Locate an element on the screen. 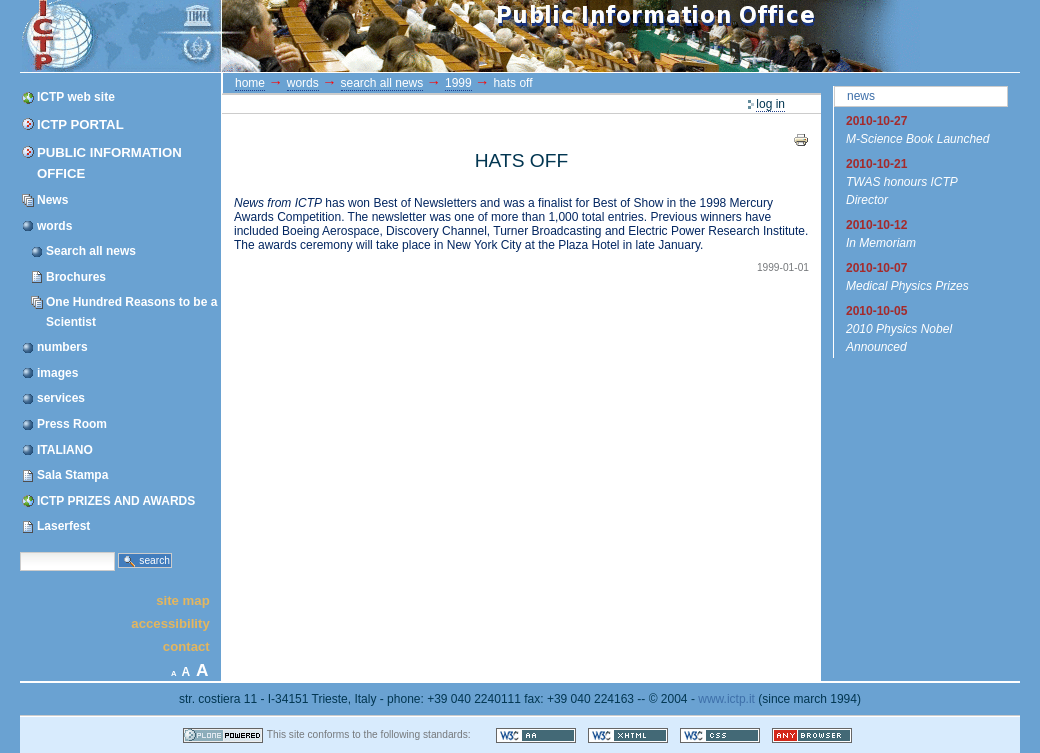 This screenshot has width=1040, height=753. www.ictp.it is located at coordinates (726, 699).